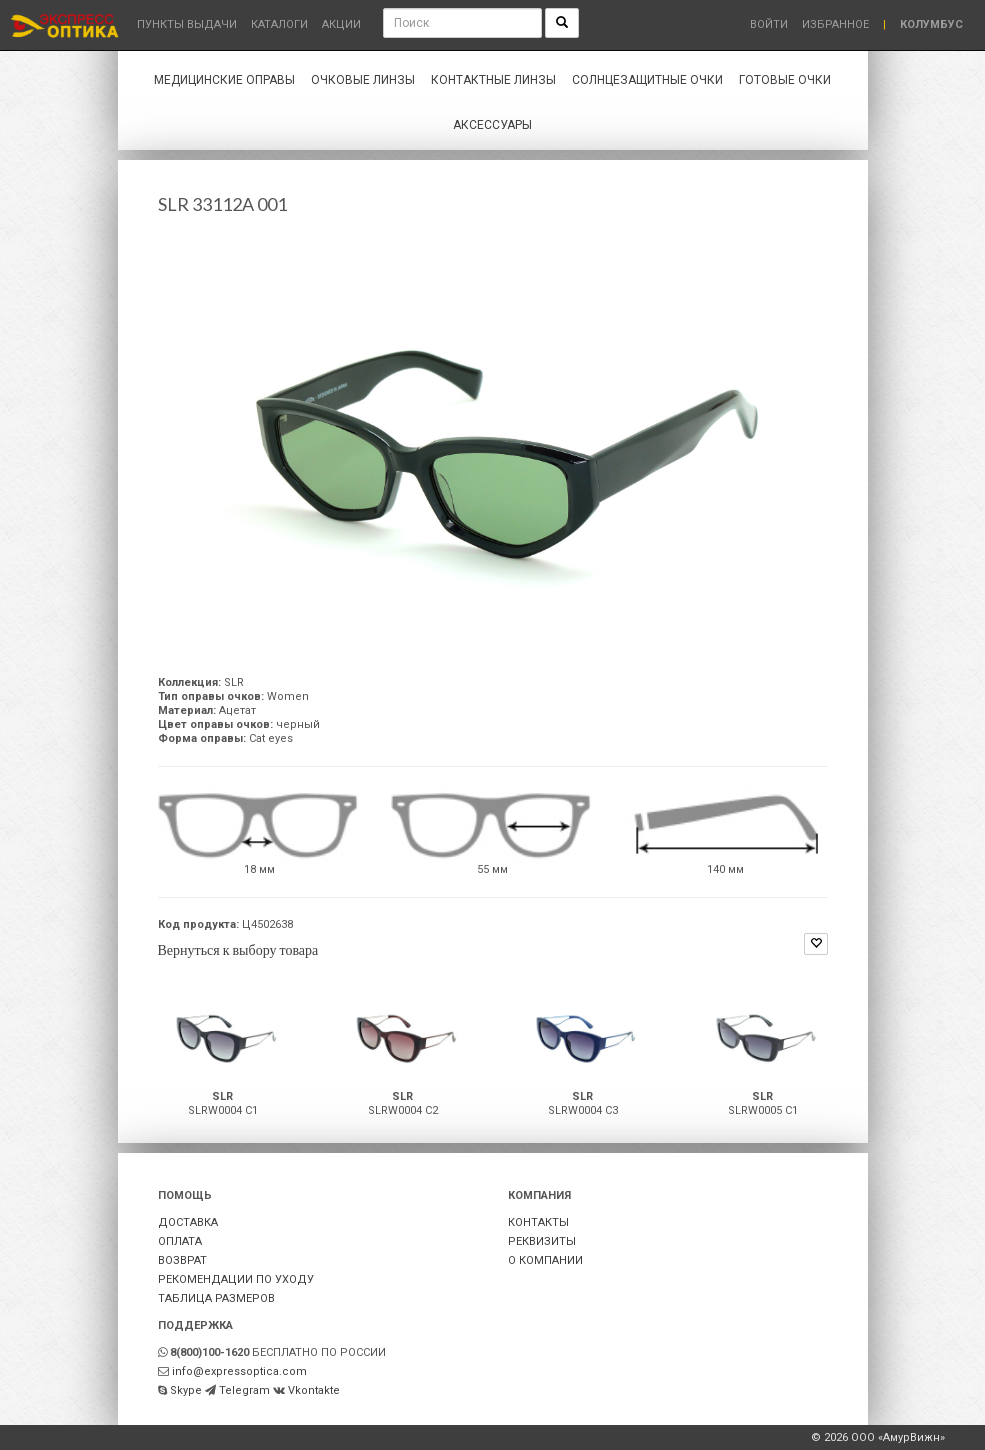 The width and height of the screenshot is (985, 1450). I want to click on ТАБЛИЦА РАЗМЕРОВ, so click(216, 1298).